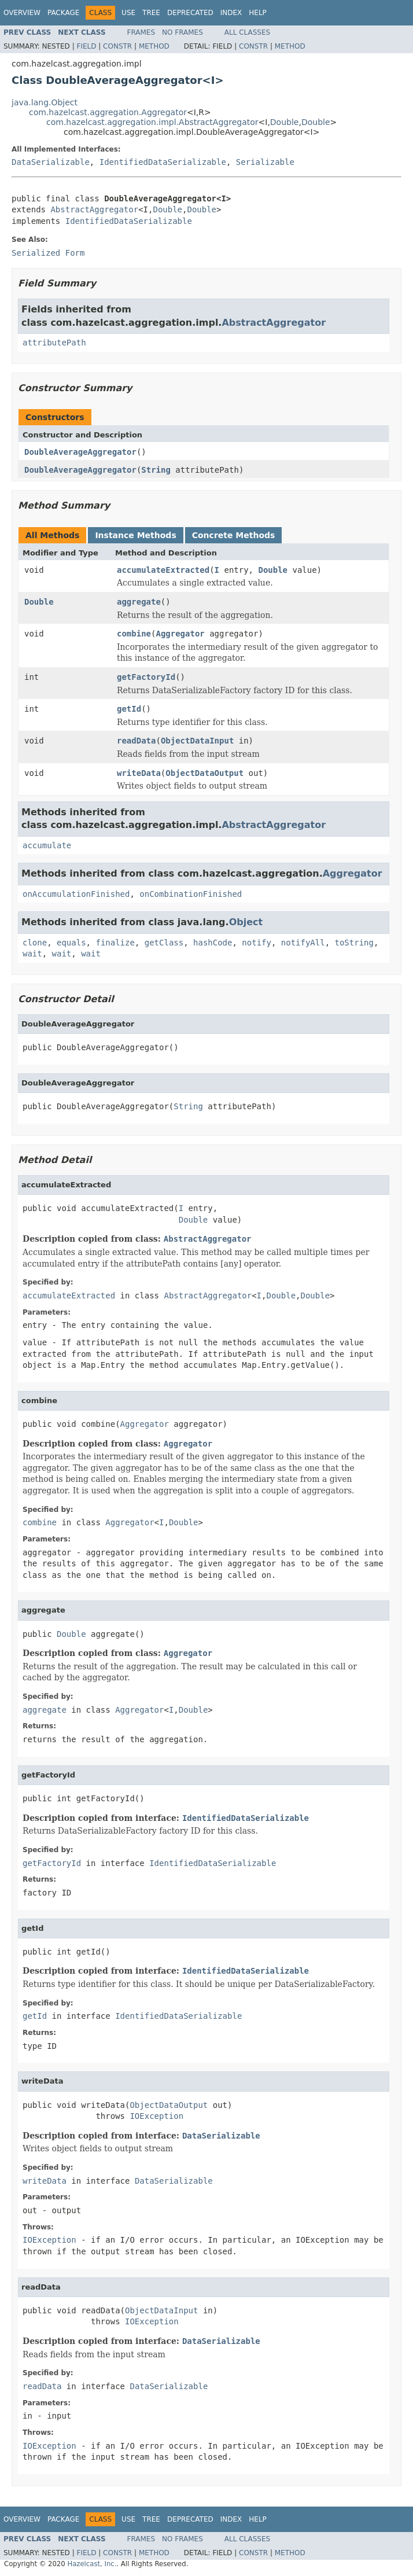  What do you see at coordinates (233, 535) in the screenshot?
I see `Concrete Methods` at bounding box center [233, 535].